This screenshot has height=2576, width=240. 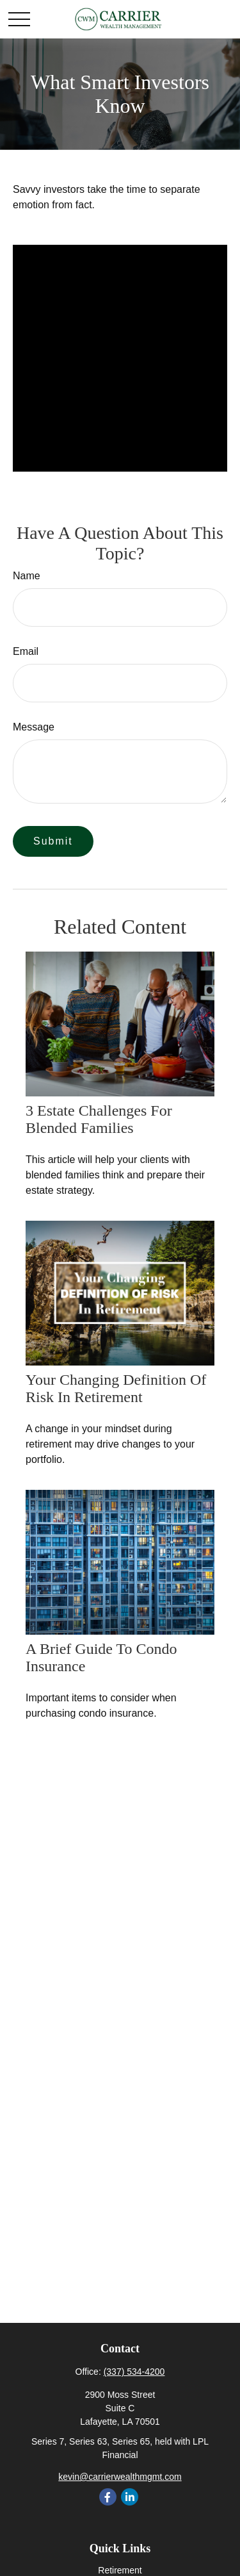 What do you see at coordinates (129, 2497) in the screenshot?
I see `[LinkedIn]` at bounding box center [129, 2497].